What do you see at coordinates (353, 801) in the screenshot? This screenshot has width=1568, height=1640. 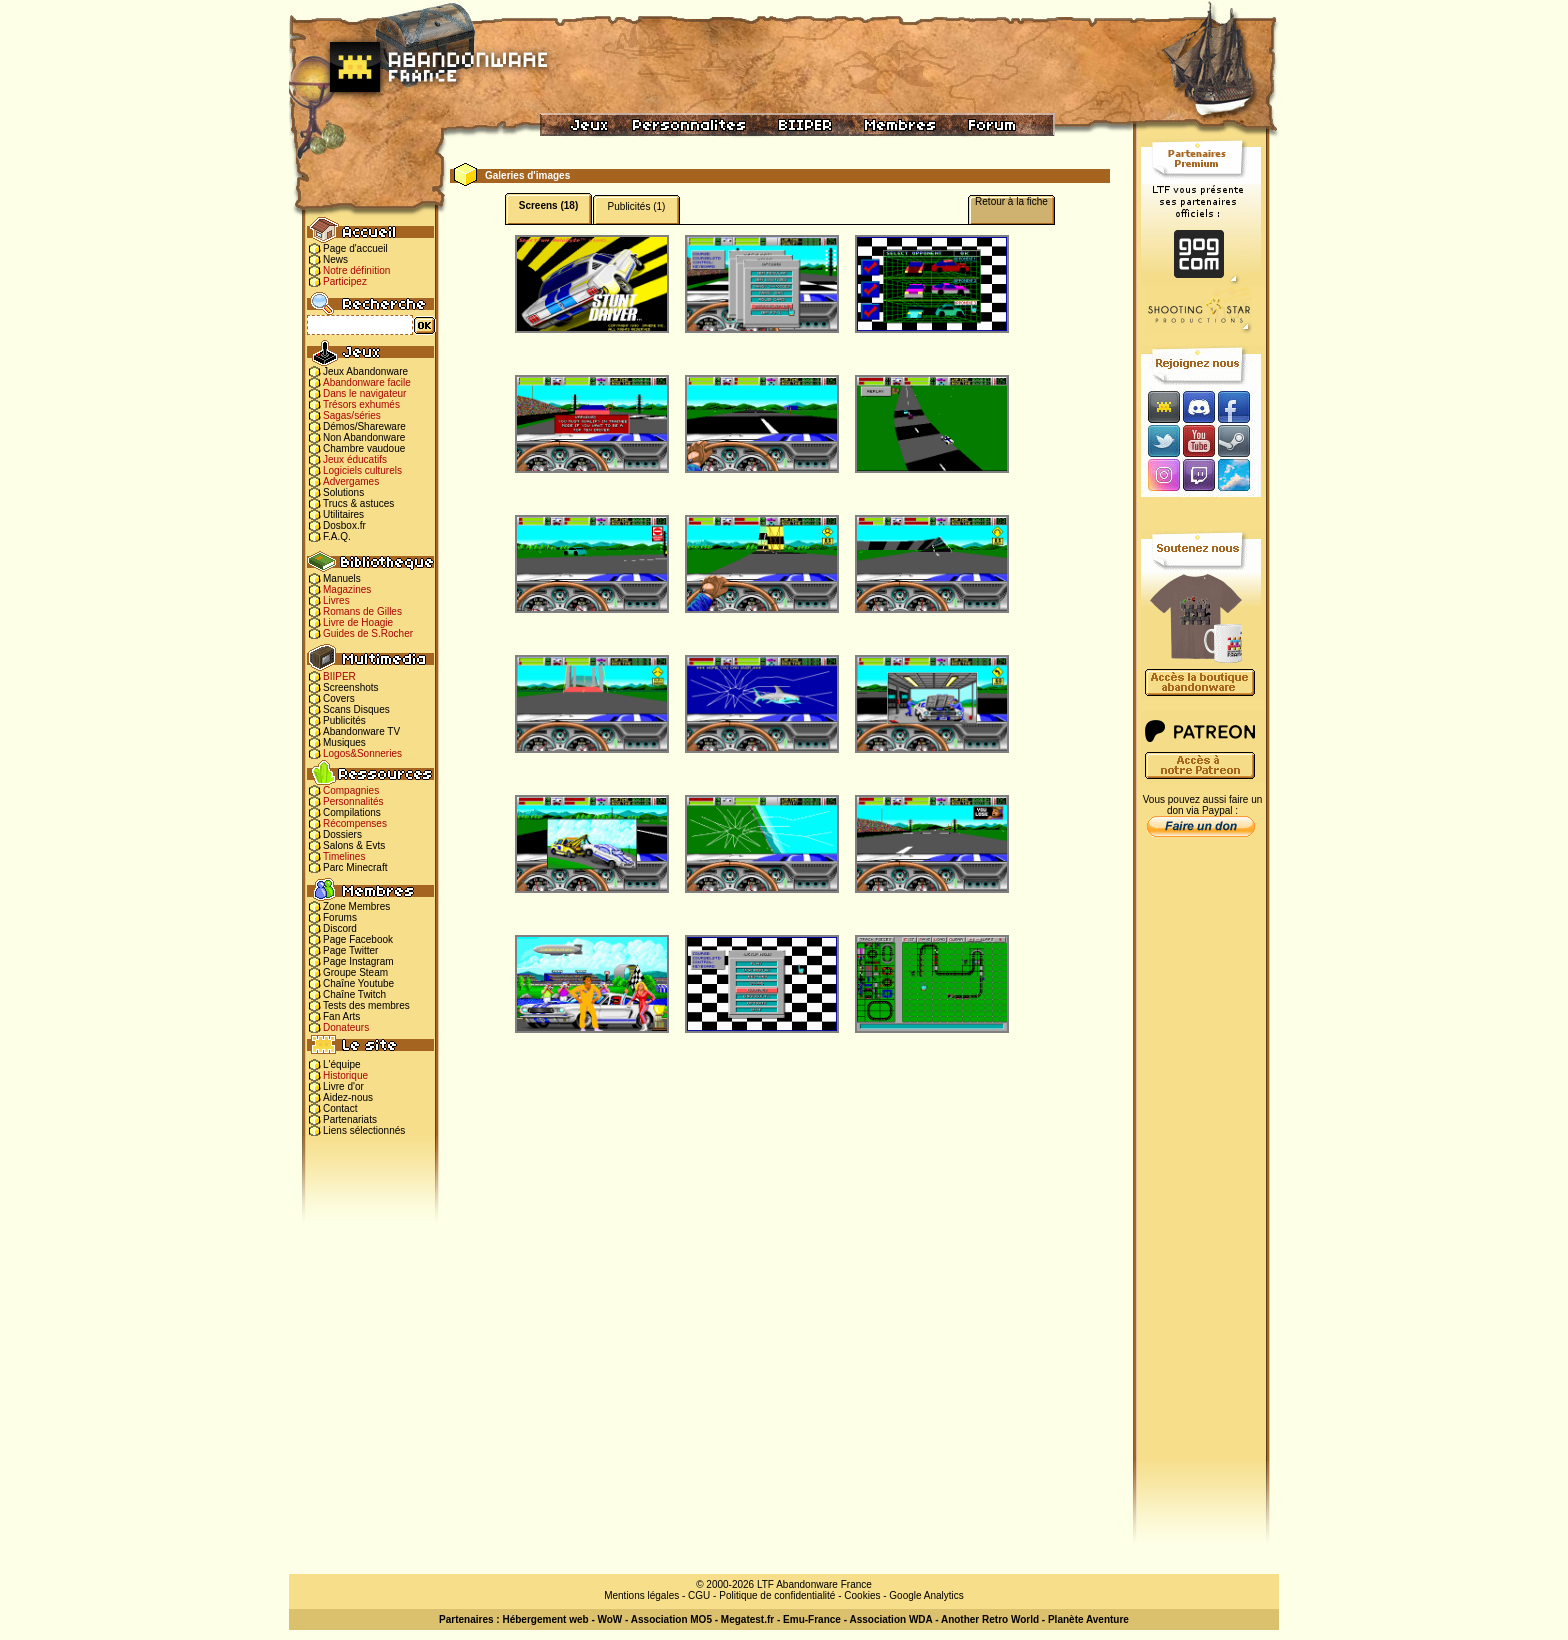 I see `Personnalités` at bounding box center [353, 801].